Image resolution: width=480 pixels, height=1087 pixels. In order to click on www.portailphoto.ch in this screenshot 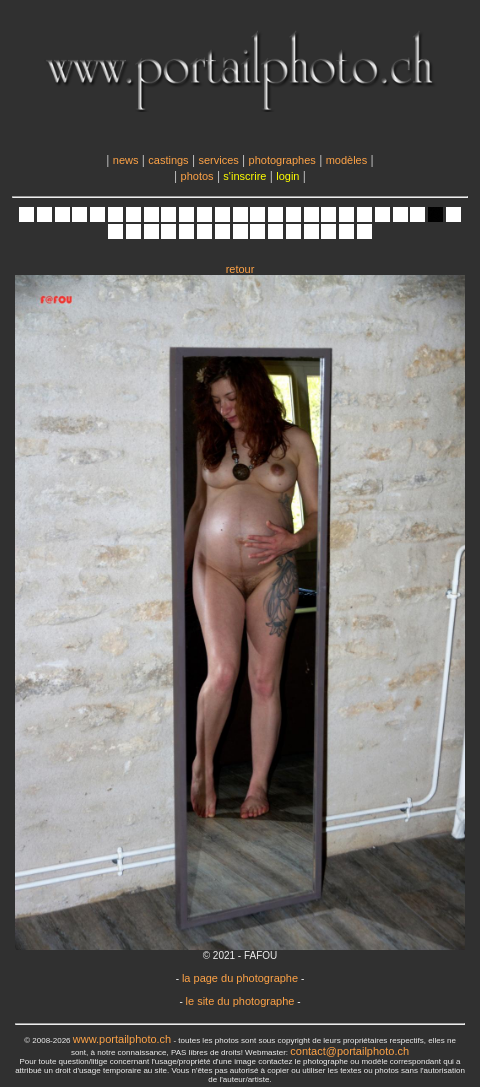, I will do `click(122, 1039)`.